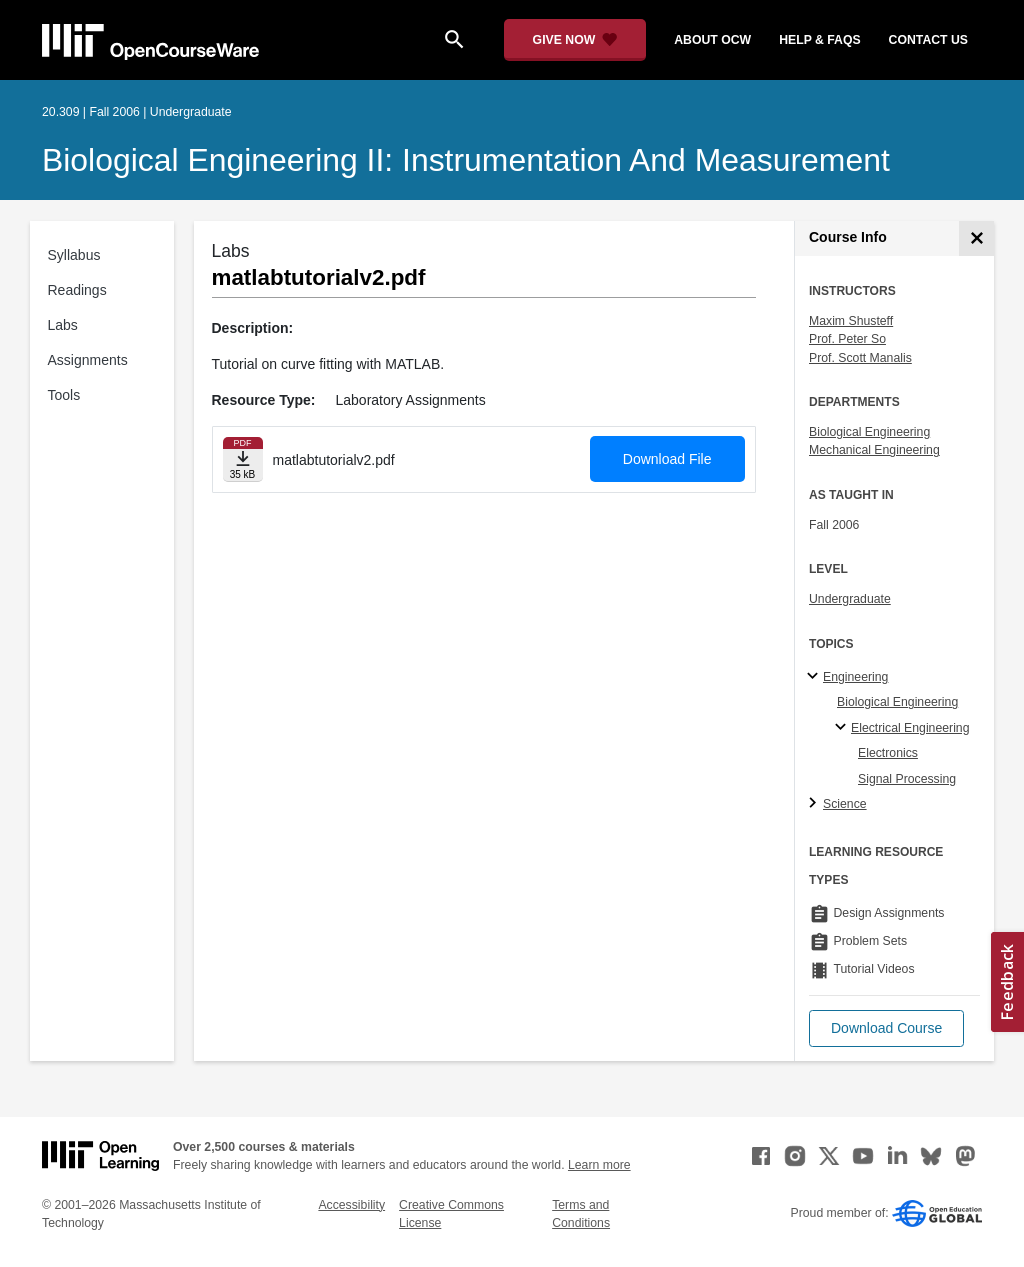 The width and height of the screenshot is (1024, 1267). What do you see at coordinates (815, 804) in the screenshot?
I see `[Science subtopics]` at bounding box center [815, 804].